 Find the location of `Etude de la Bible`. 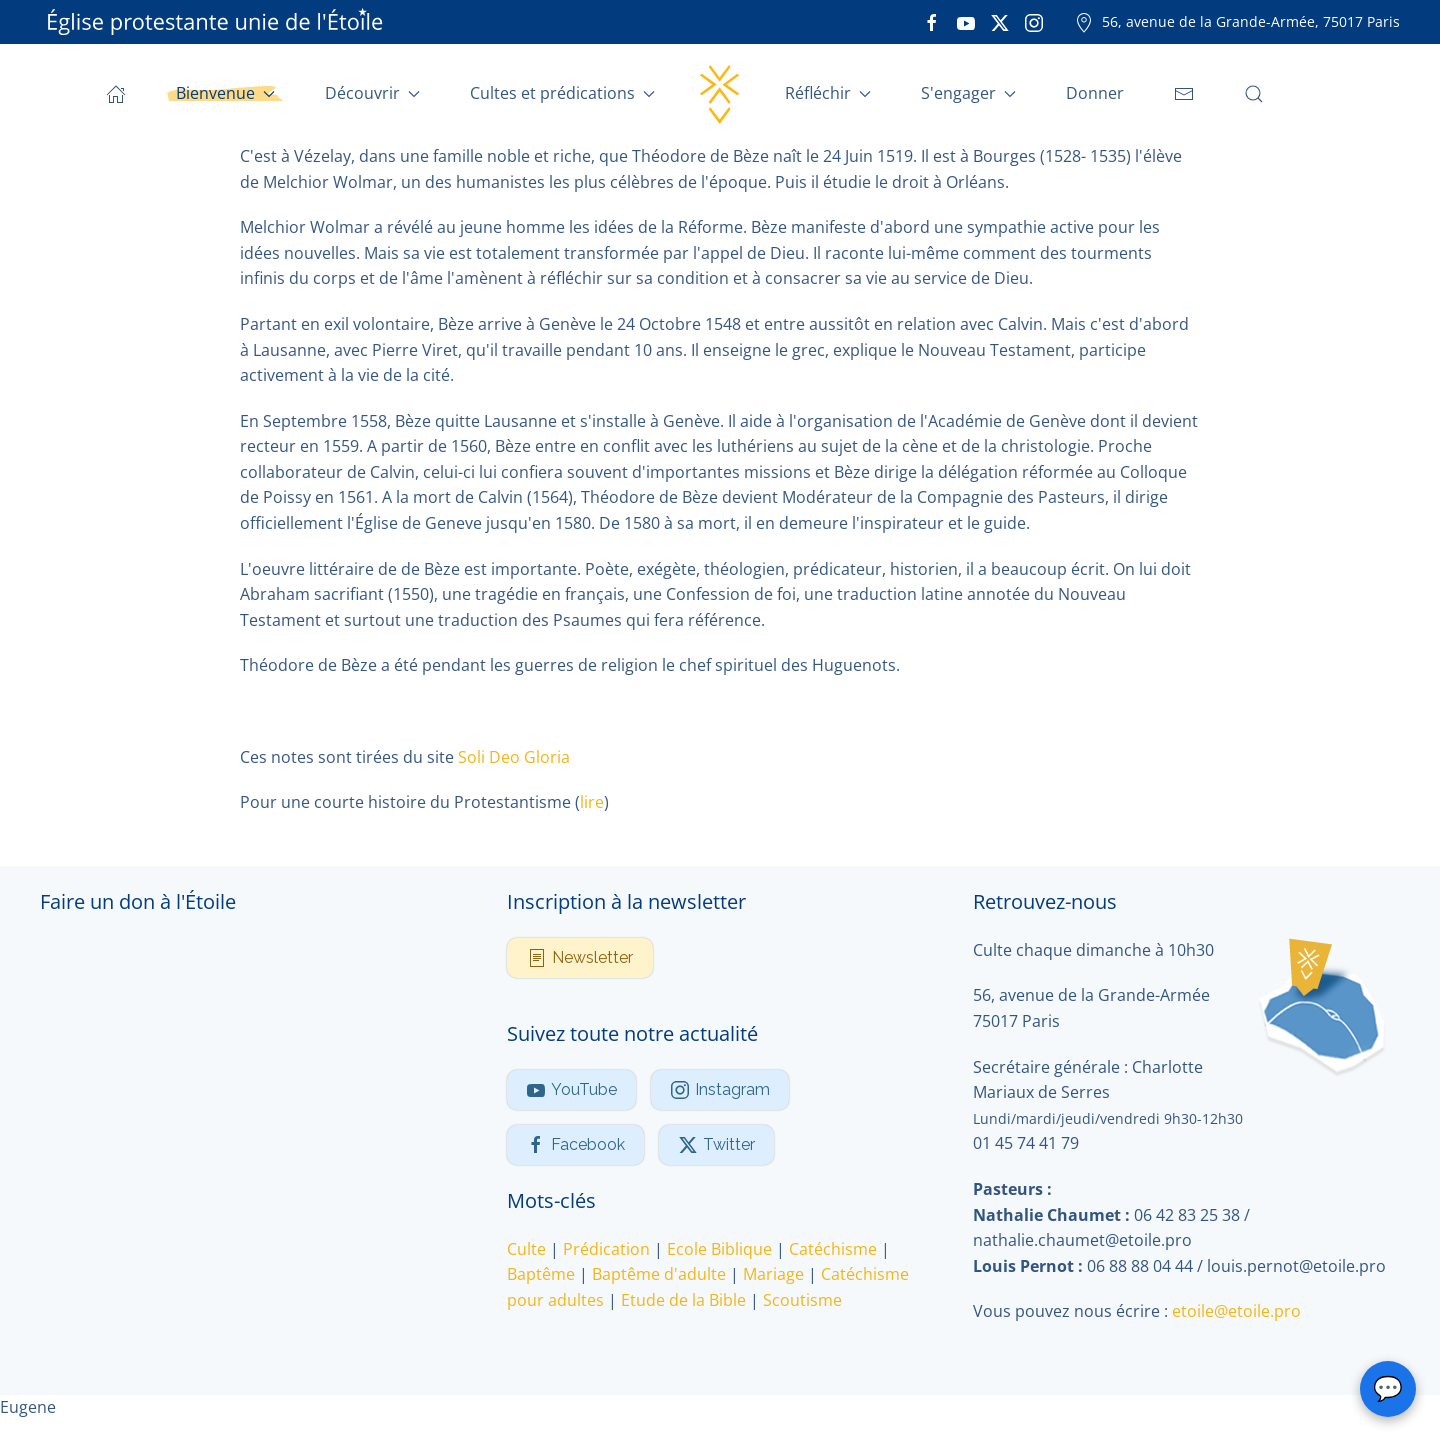

Etude de la Bible is located at coordinates (683, 1300).